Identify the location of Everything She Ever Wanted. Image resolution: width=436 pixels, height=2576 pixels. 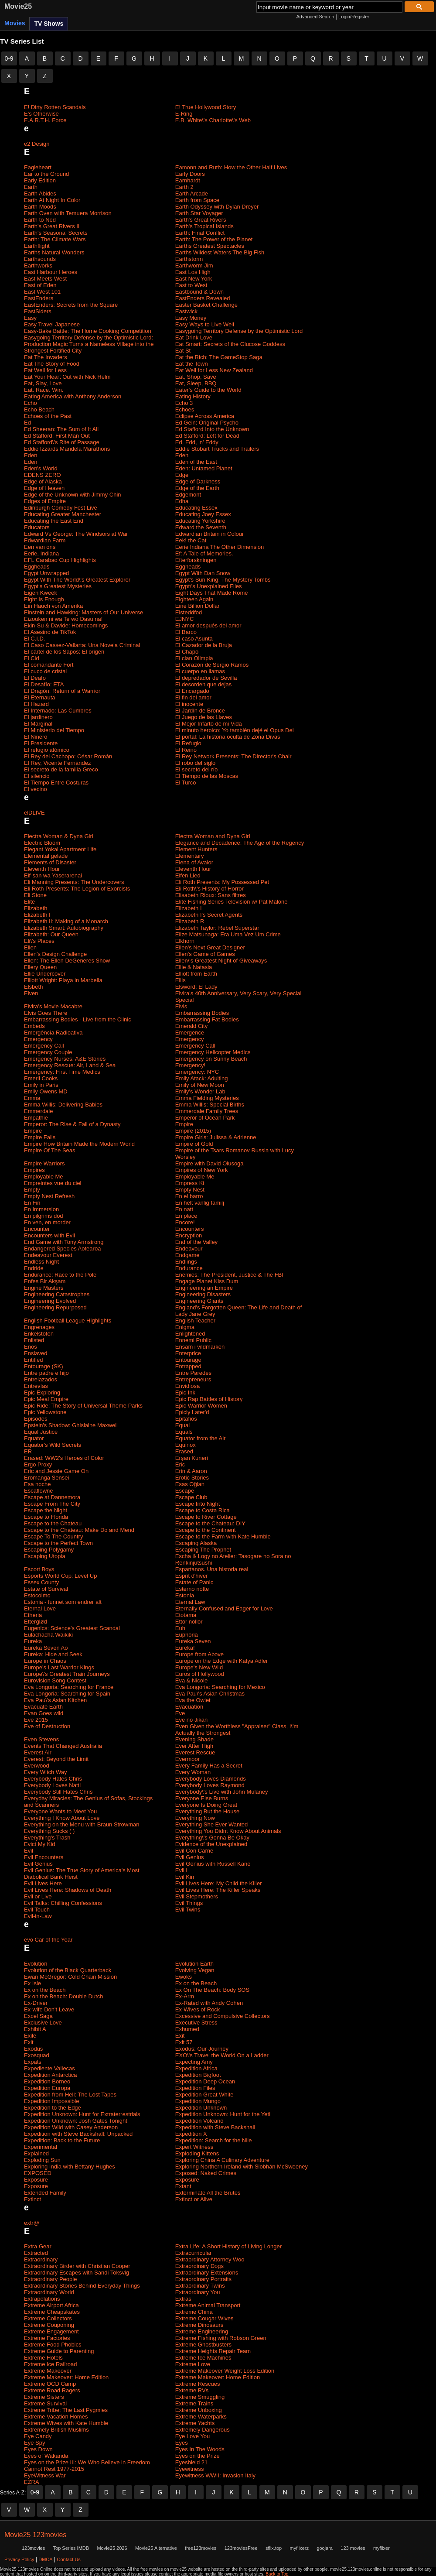
(211, 1824).